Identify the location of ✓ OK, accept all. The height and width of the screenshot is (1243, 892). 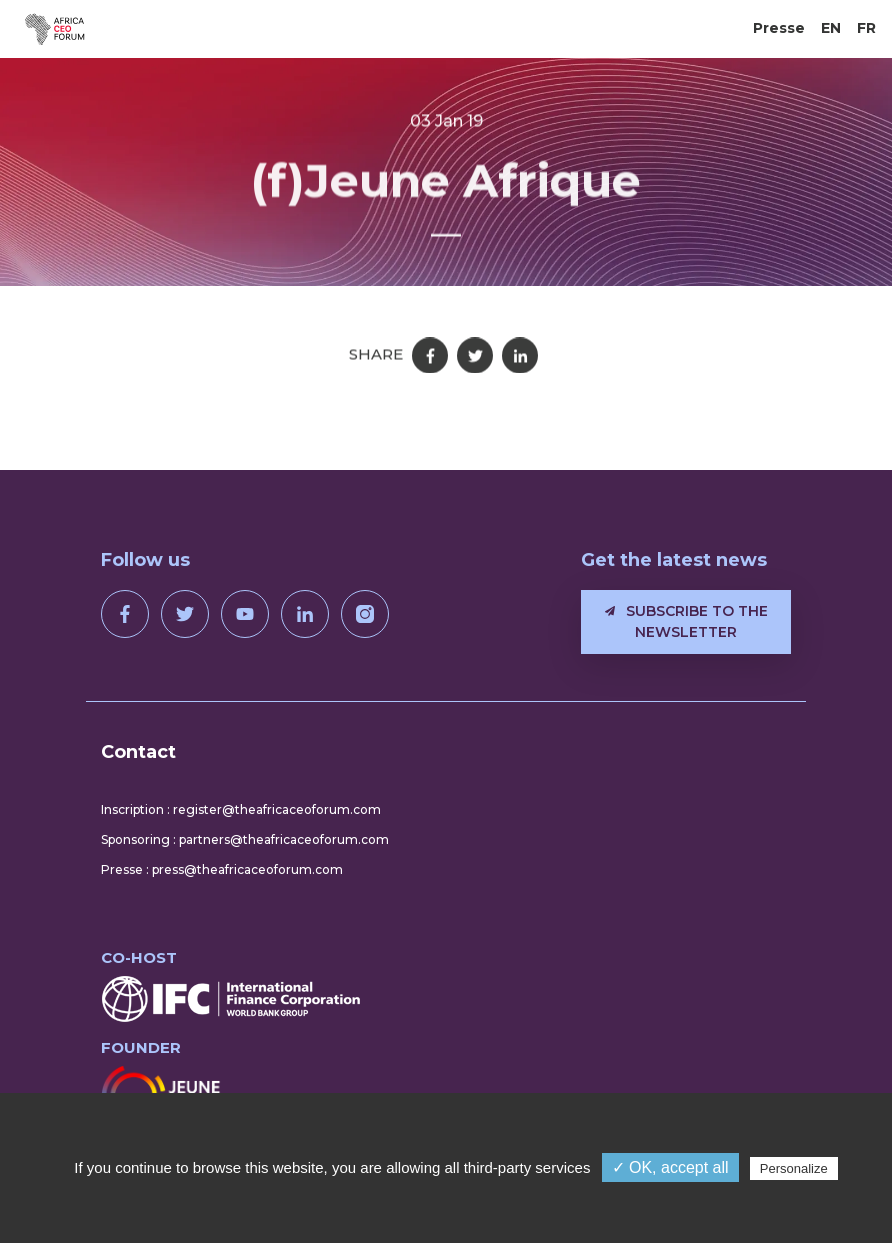
(670, 1167).